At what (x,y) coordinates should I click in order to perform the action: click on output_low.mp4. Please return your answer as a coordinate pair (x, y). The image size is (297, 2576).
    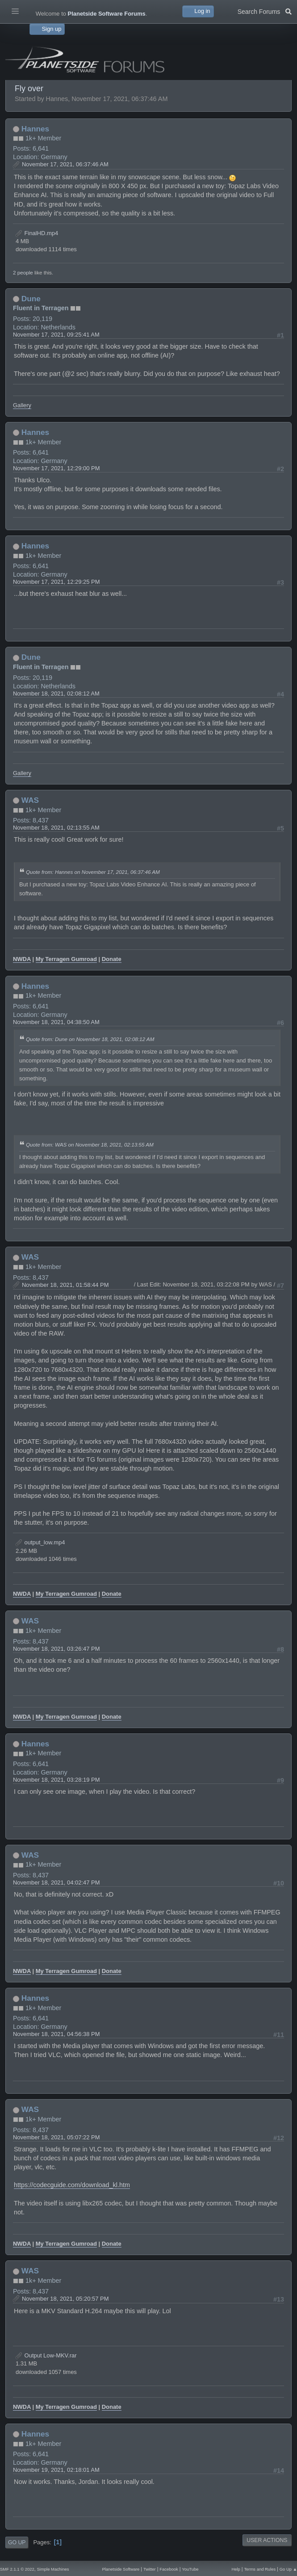
    Looking at the image, I should click on (40, 1542).